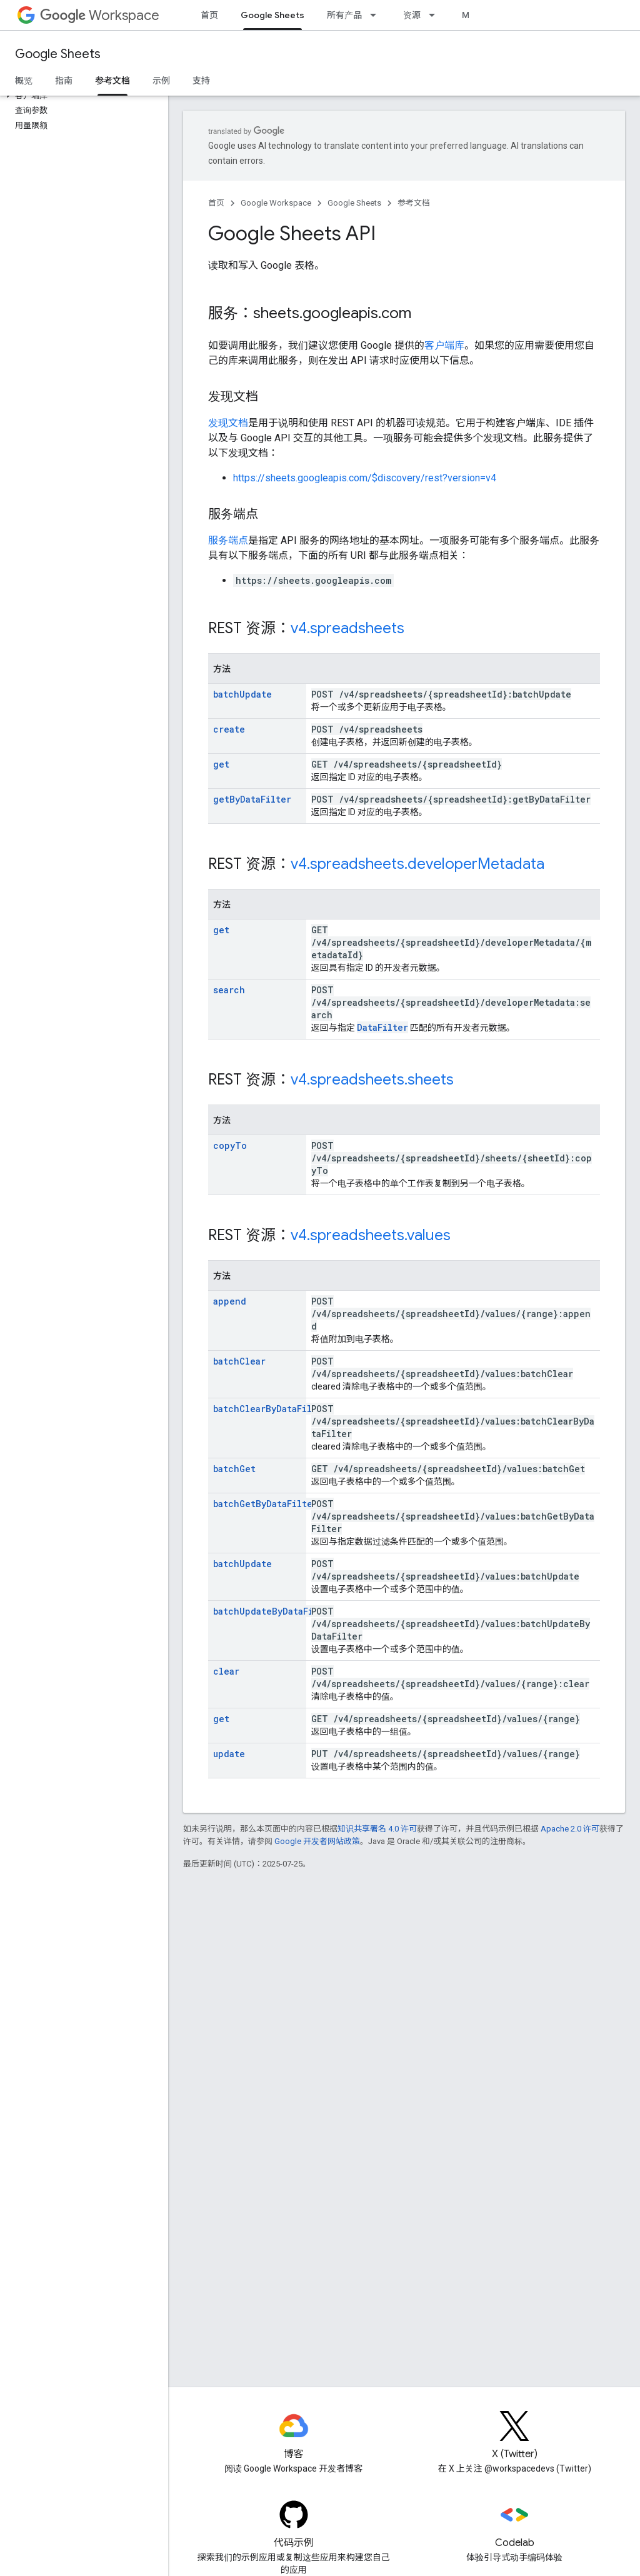 The image size is (640, 2576). Describe the element at coordinates (221, 764) in the screenshot. I see `get` at that location.